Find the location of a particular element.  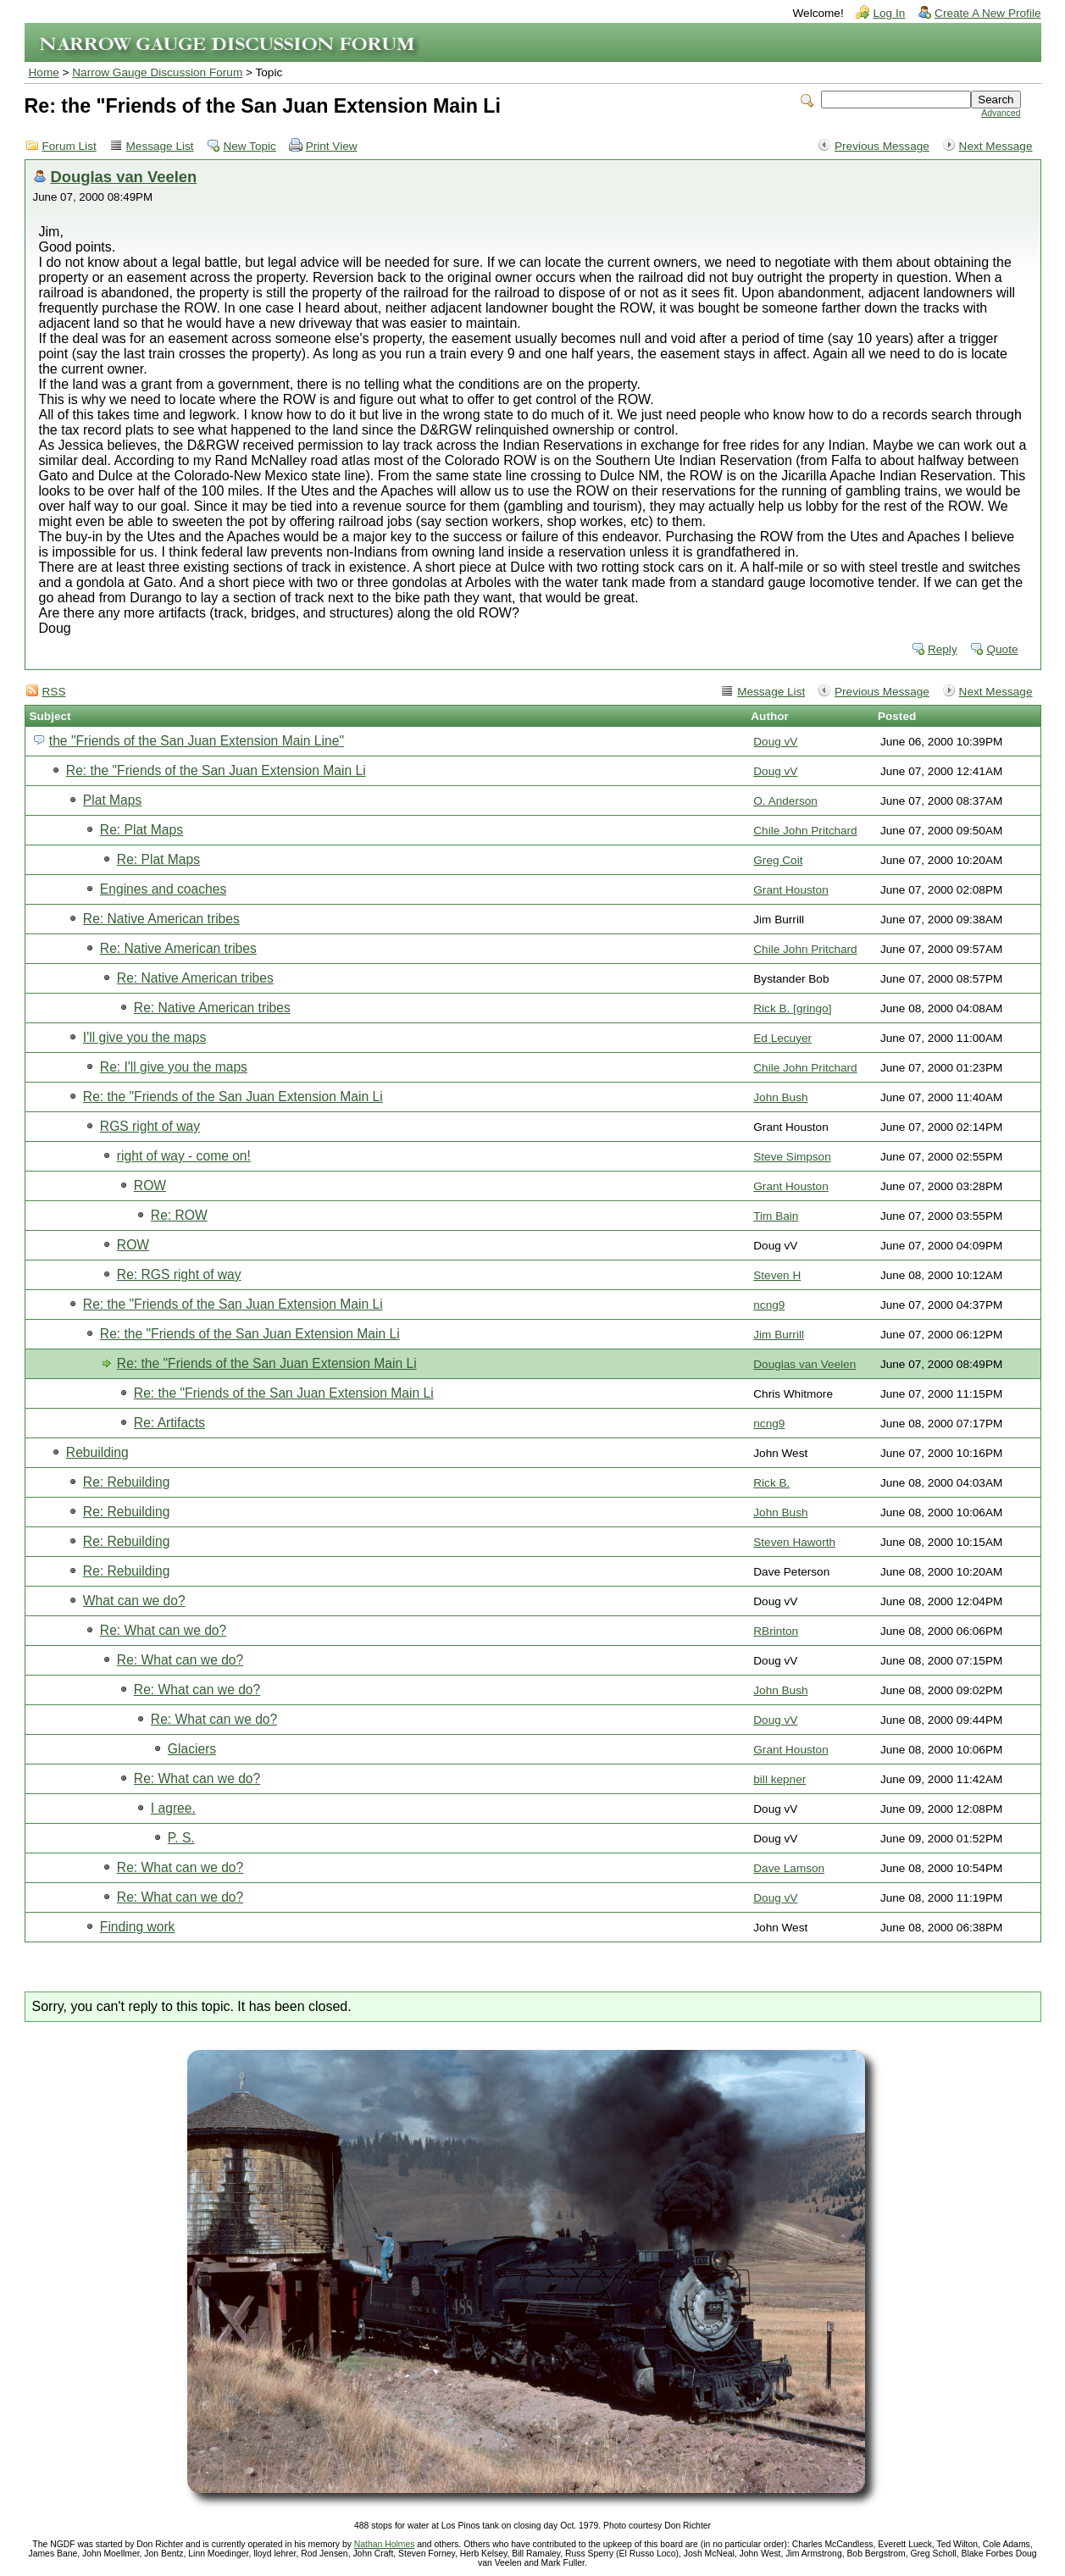

Rebuilding is located at coordinates (97, 1452).